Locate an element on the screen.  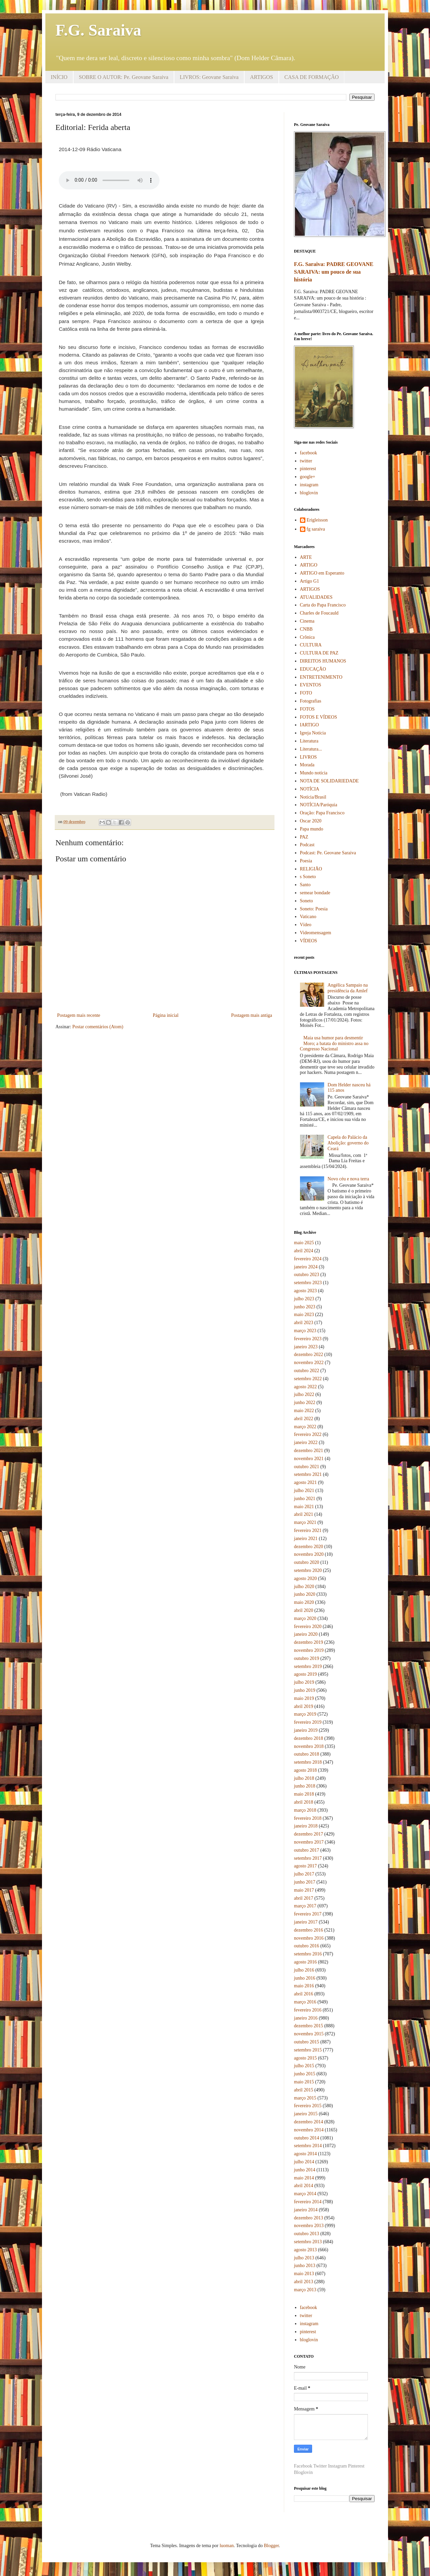
dezembro 2015 is located at coordinates (308, 2025).